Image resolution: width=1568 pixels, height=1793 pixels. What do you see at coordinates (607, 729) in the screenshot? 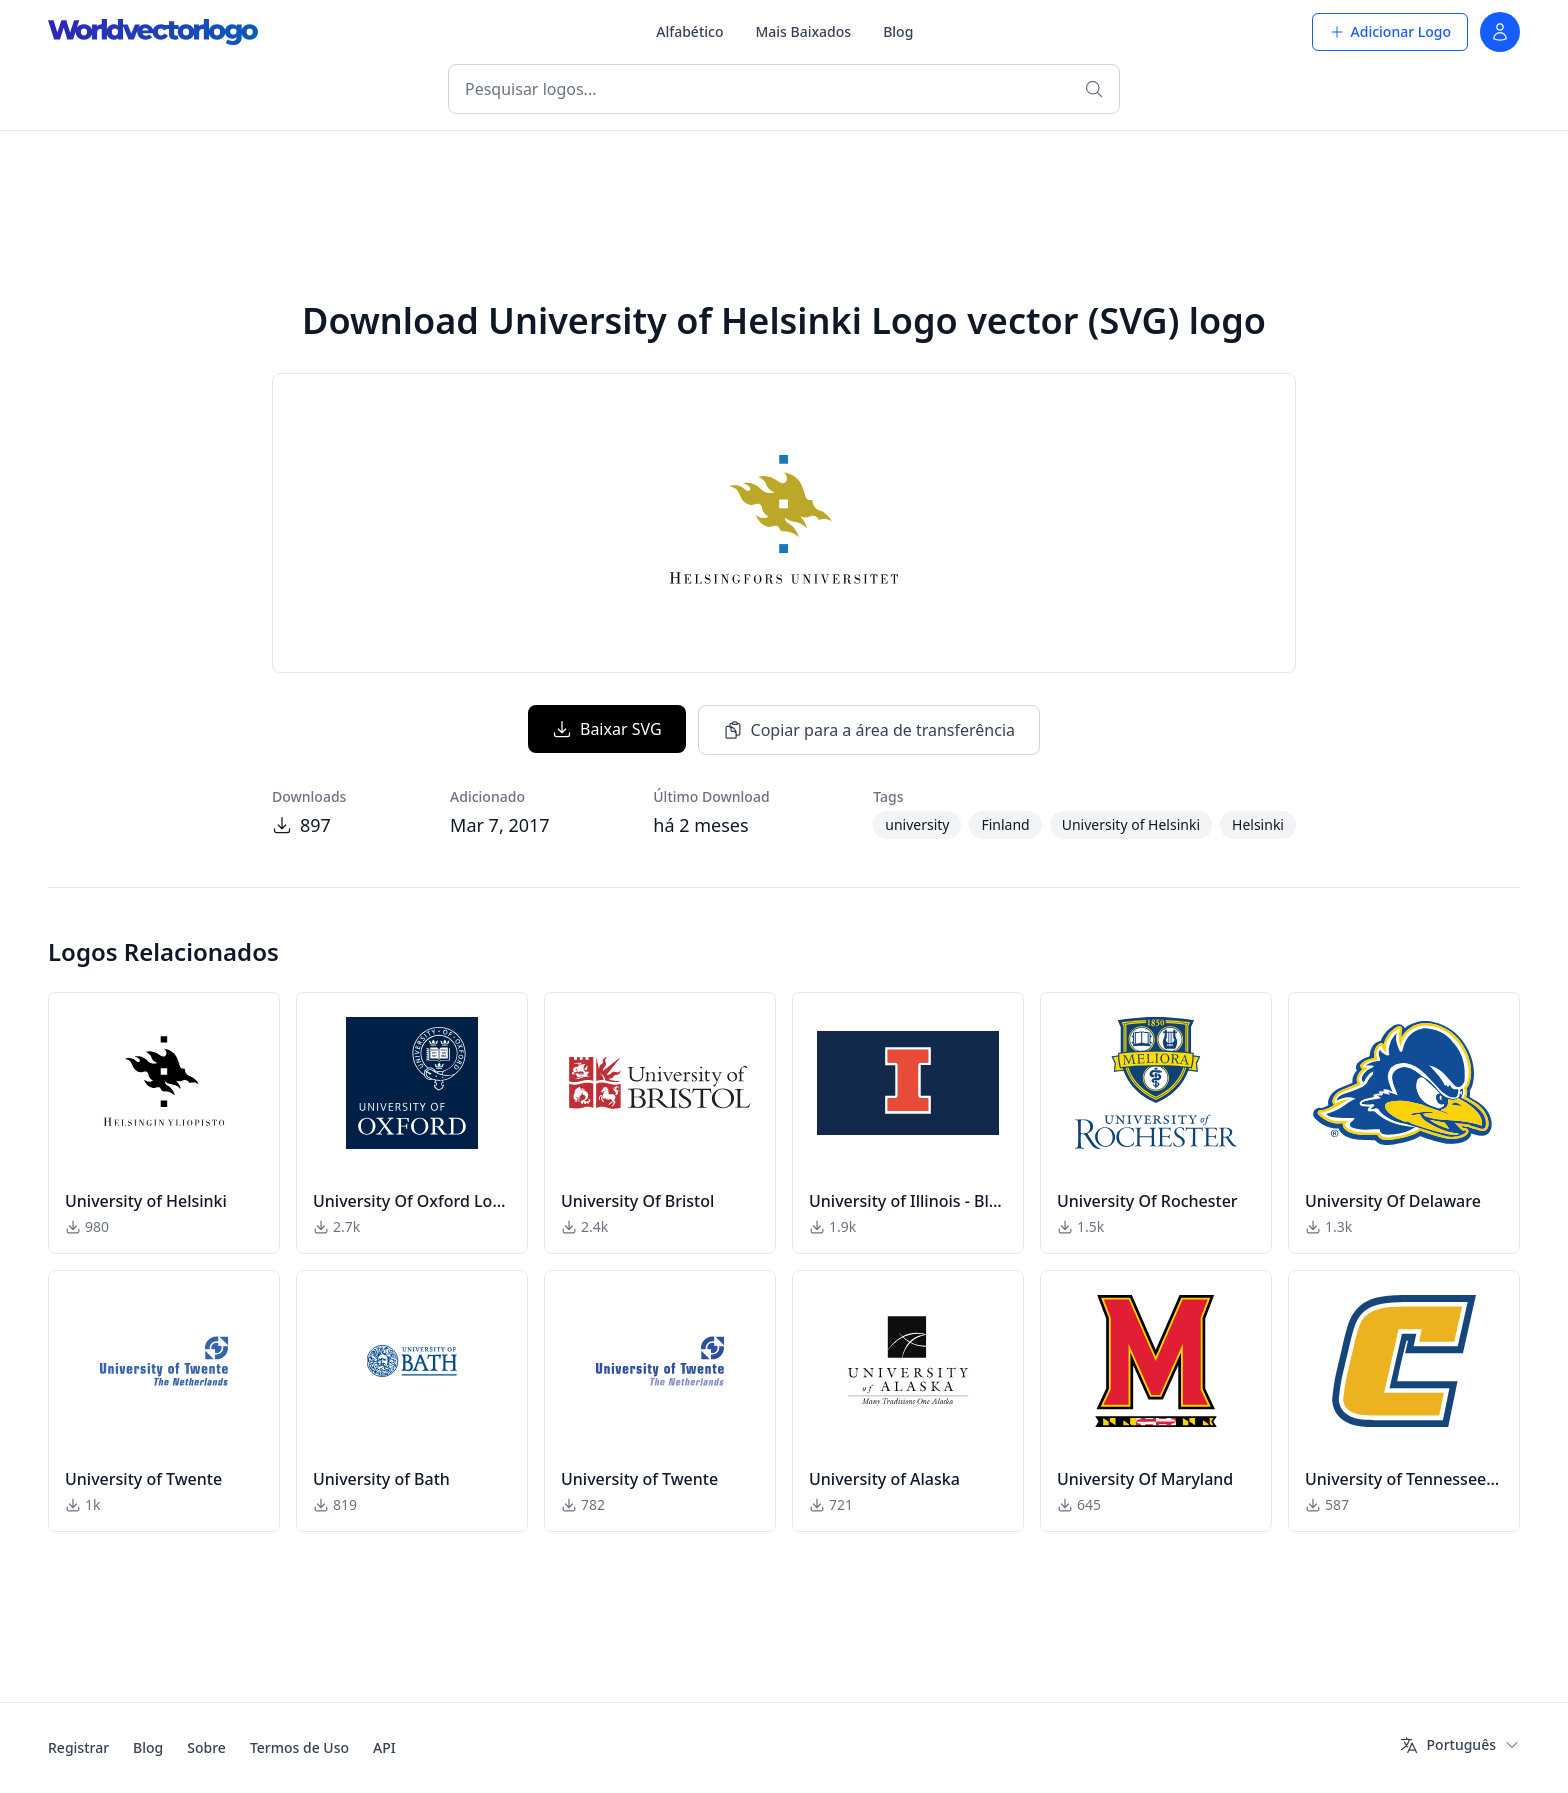
I see `Baixar SVG` at bounding box center [607, 729].